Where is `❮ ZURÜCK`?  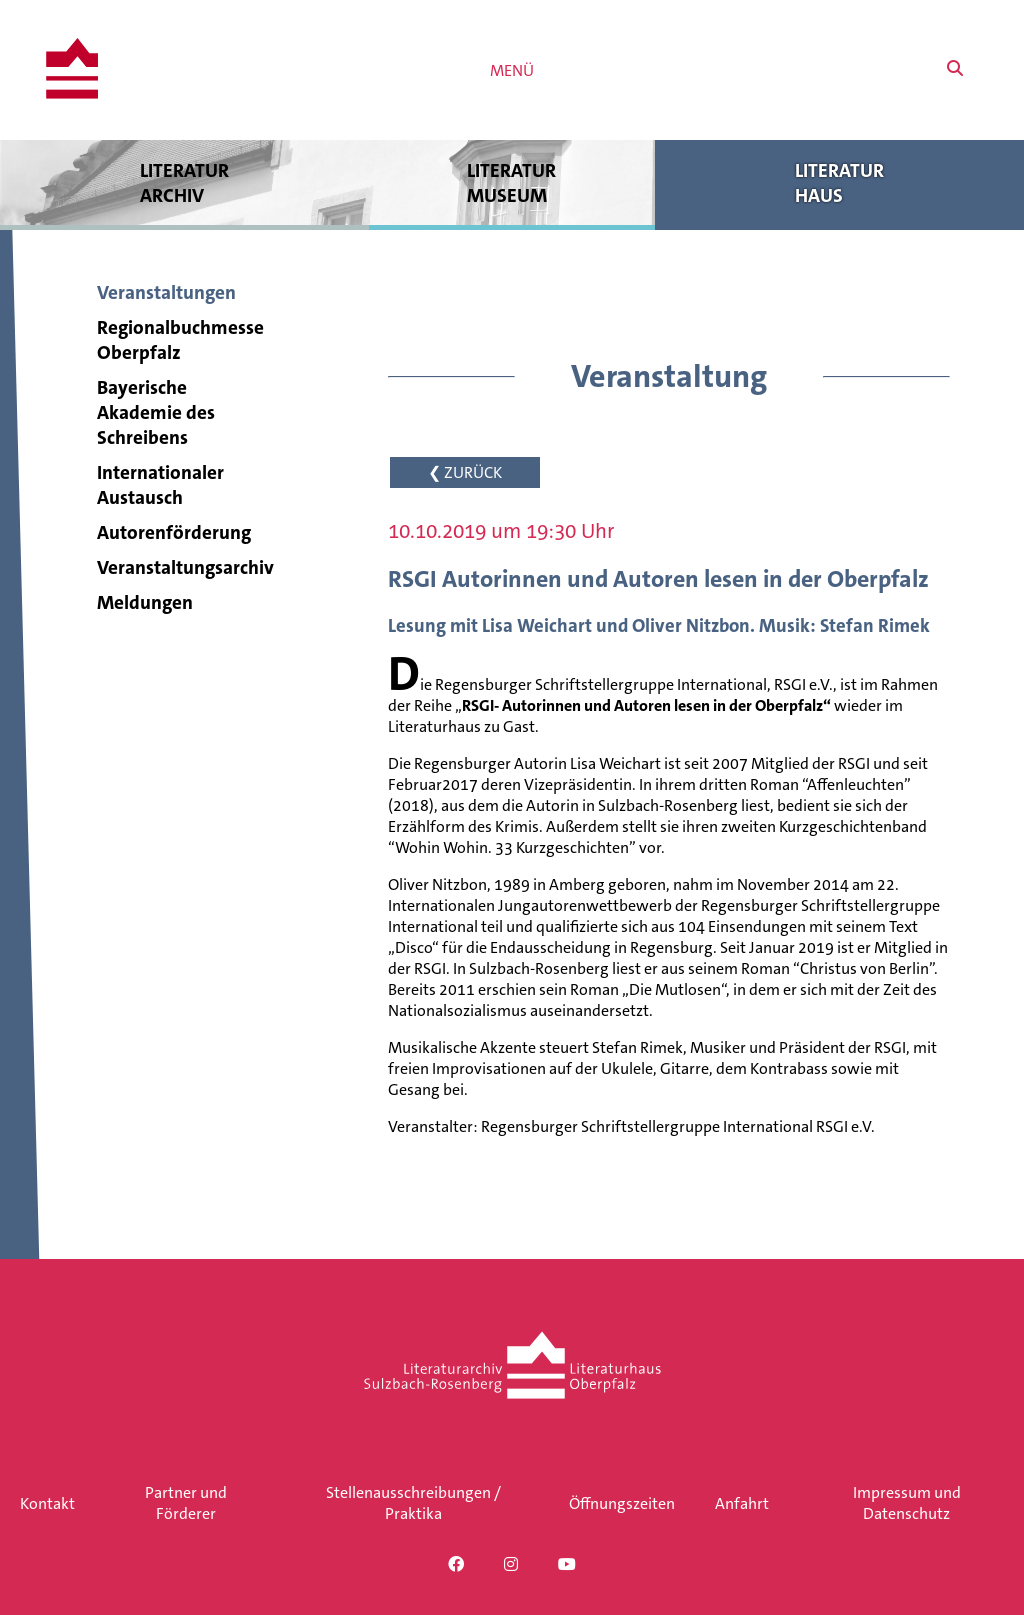 ❮ ZURÜCK is located at coordinates (465, 472).